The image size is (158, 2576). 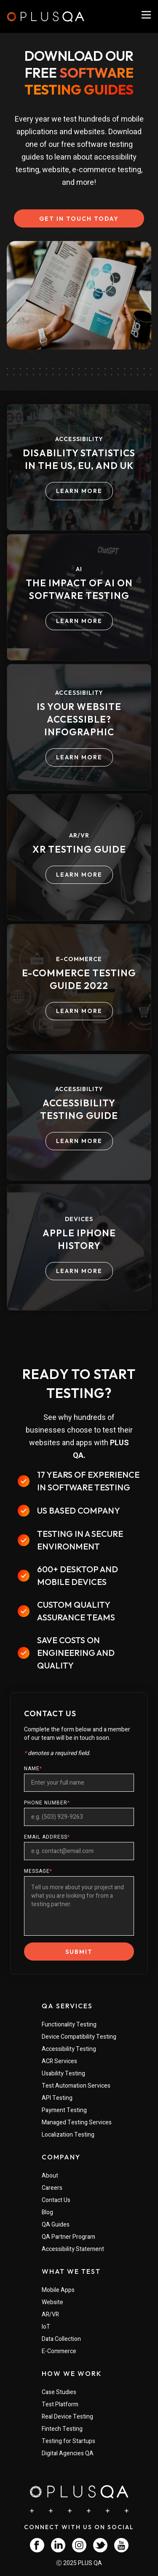 What do you see at coordinates (50, 2314) in the screenshot?
I see `AR/VR` at bounding box center [50, 2314].